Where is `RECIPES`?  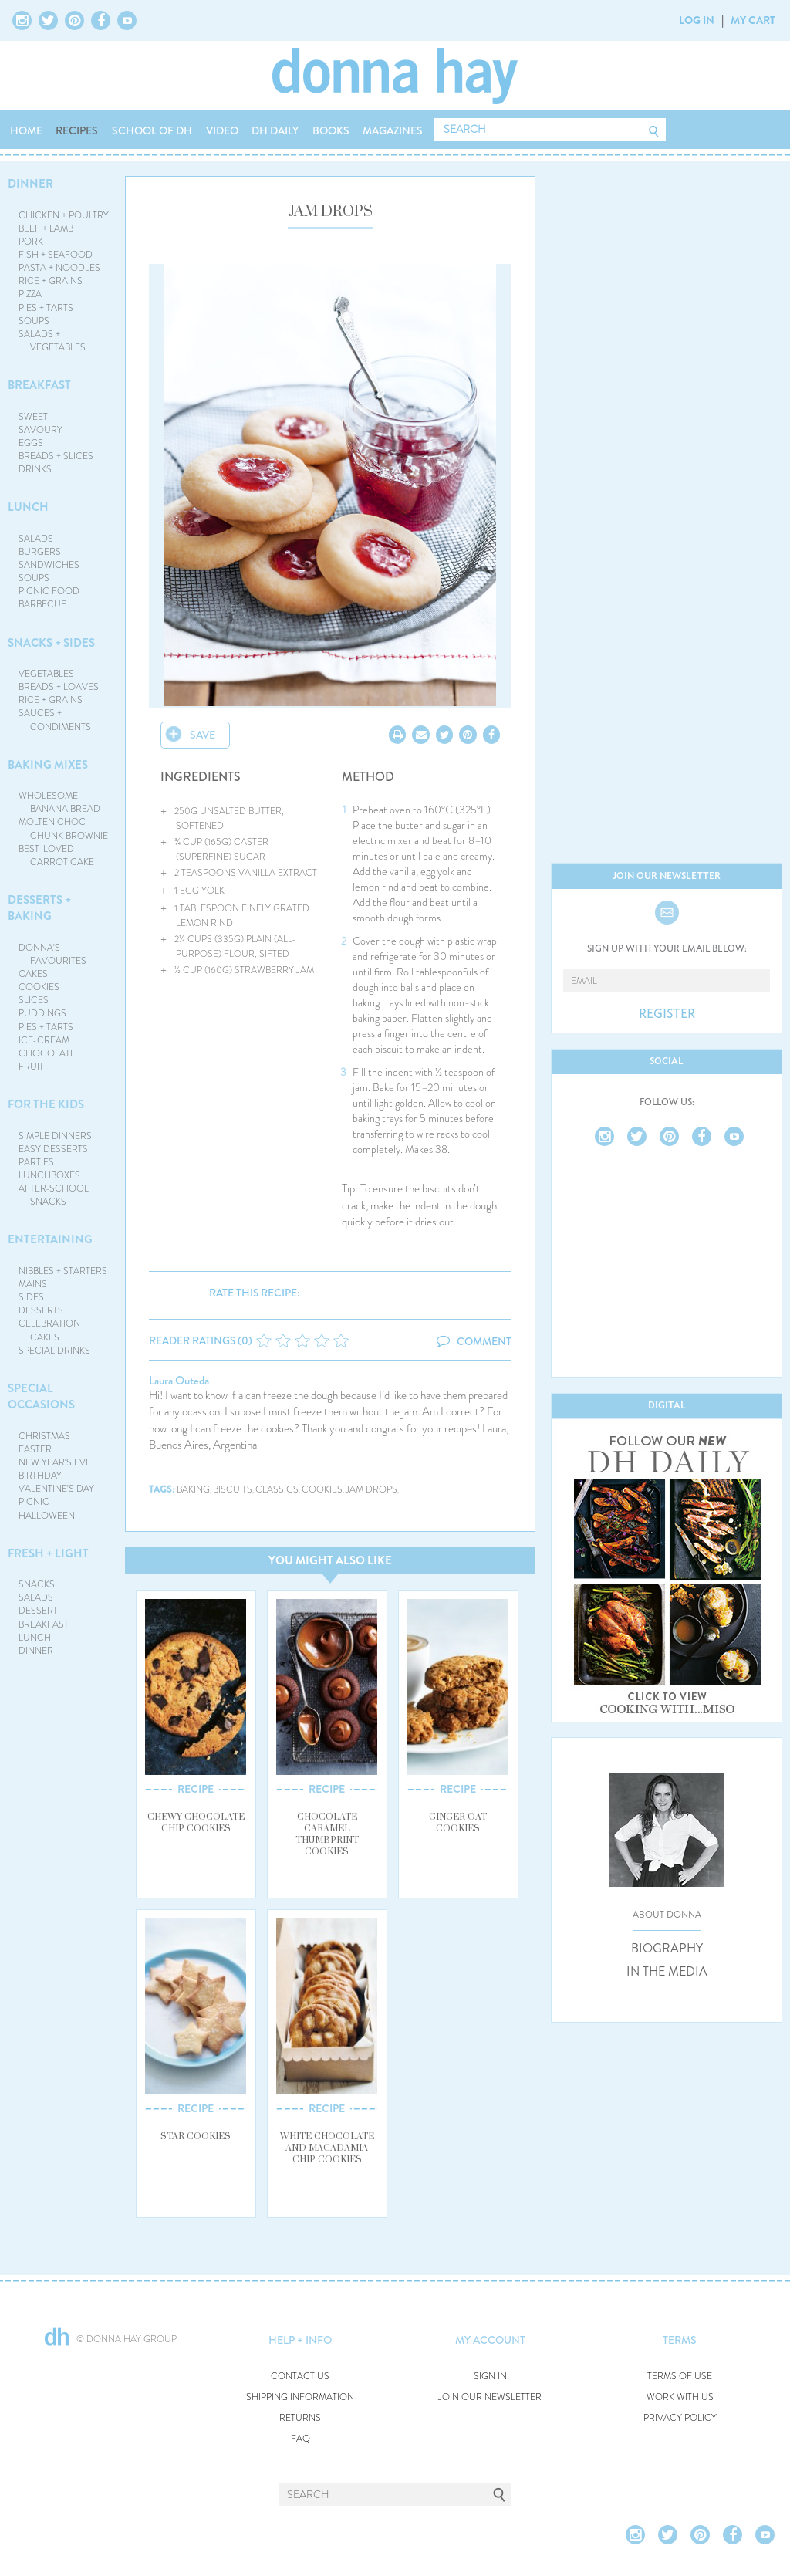
RECIPES is located at coordinates (77, 130).